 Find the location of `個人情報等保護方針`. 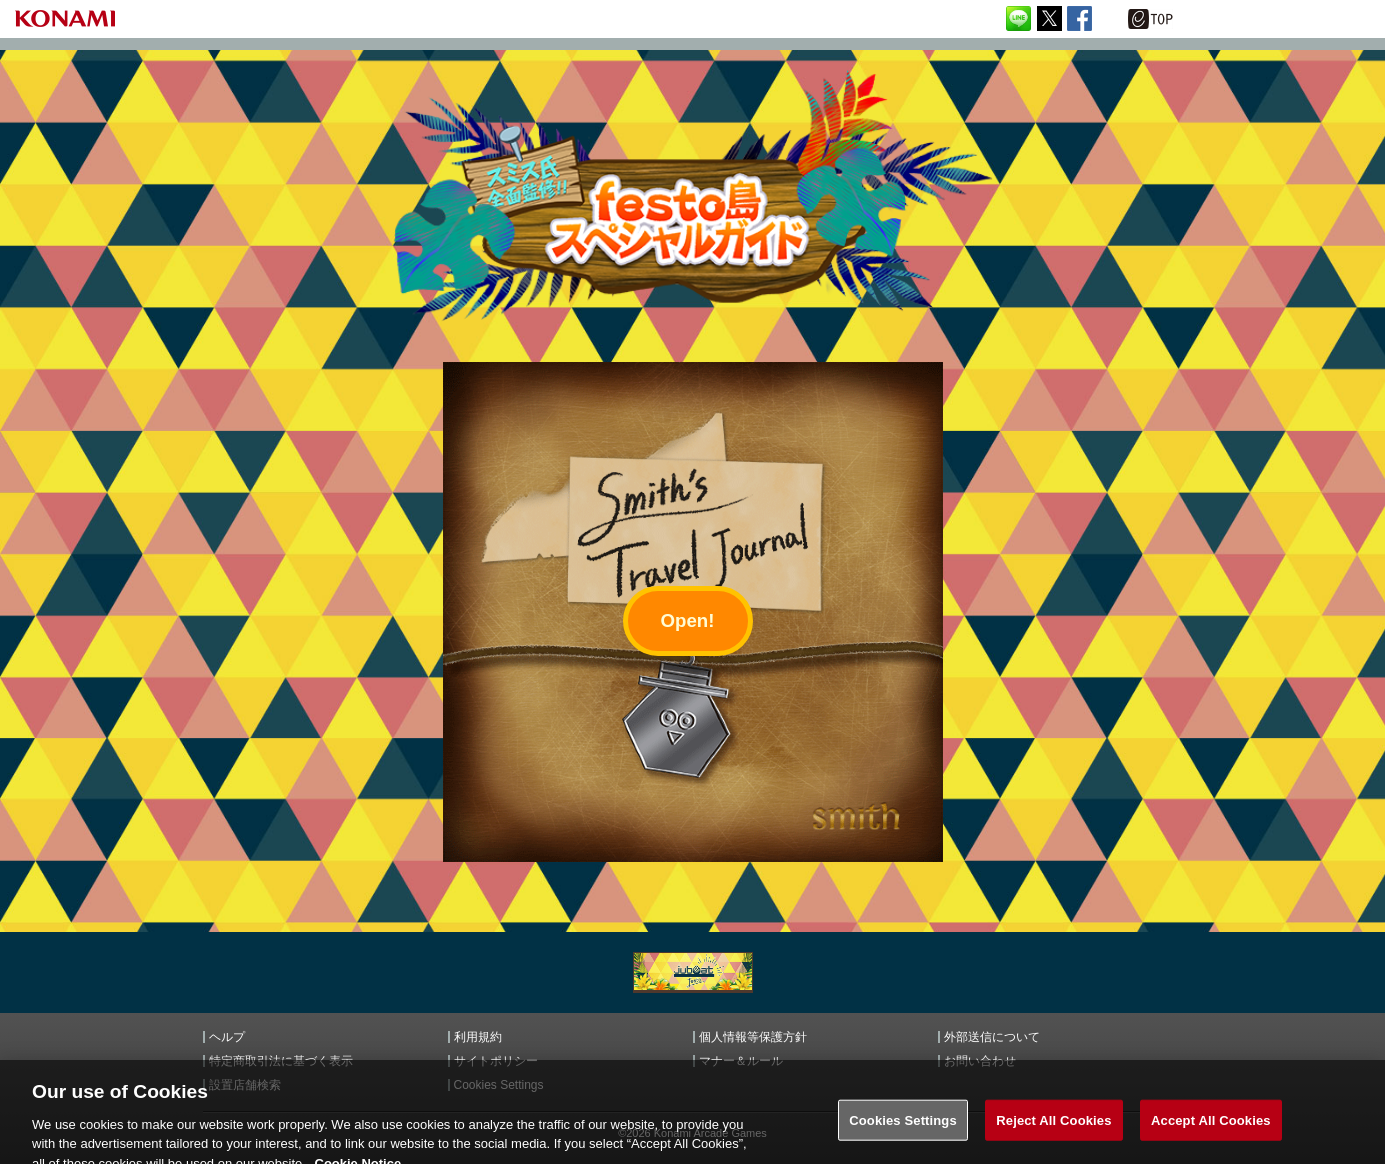

個人情報等保護方針 is located at coordinates (753, 1037).